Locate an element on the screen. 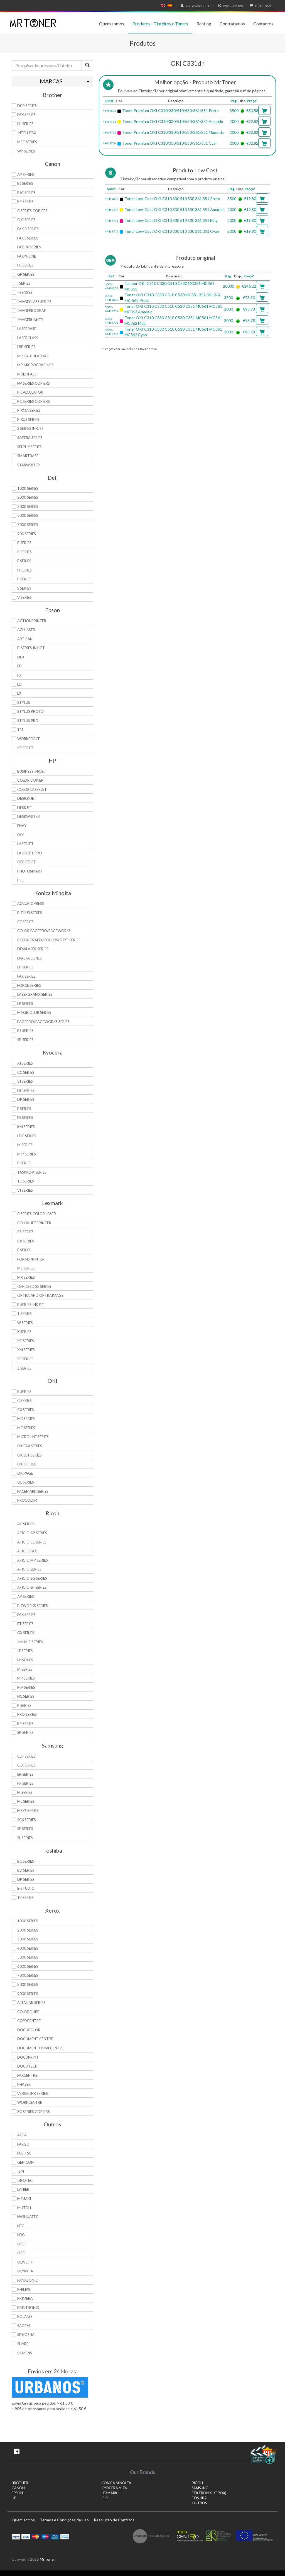 Image resolution: width=285 pixels, height=2576 pixels. Agfa is located at coordinates (22, 2135).